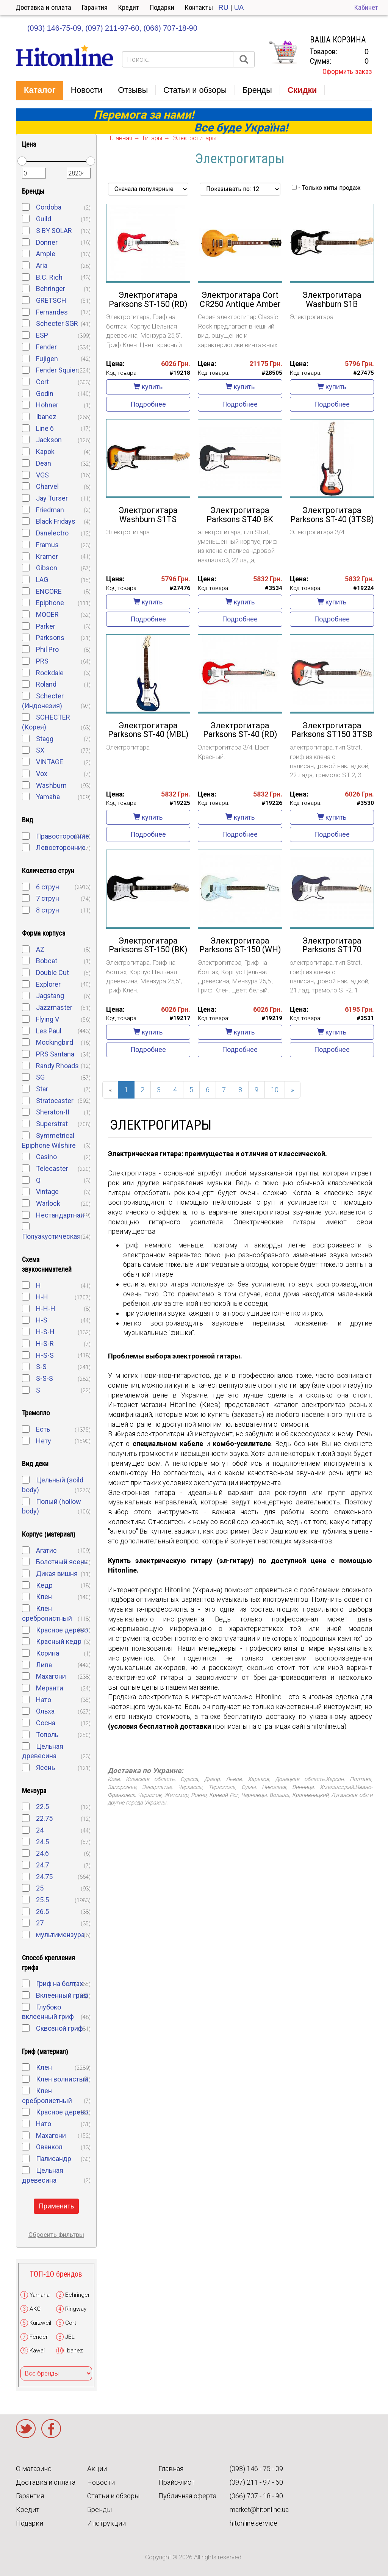 This screenshot has width=388, height=2576. What do you see at coordinates (75, 2308) in the screenshot?
I see `Ringway` at bounding box center [75, 2308].